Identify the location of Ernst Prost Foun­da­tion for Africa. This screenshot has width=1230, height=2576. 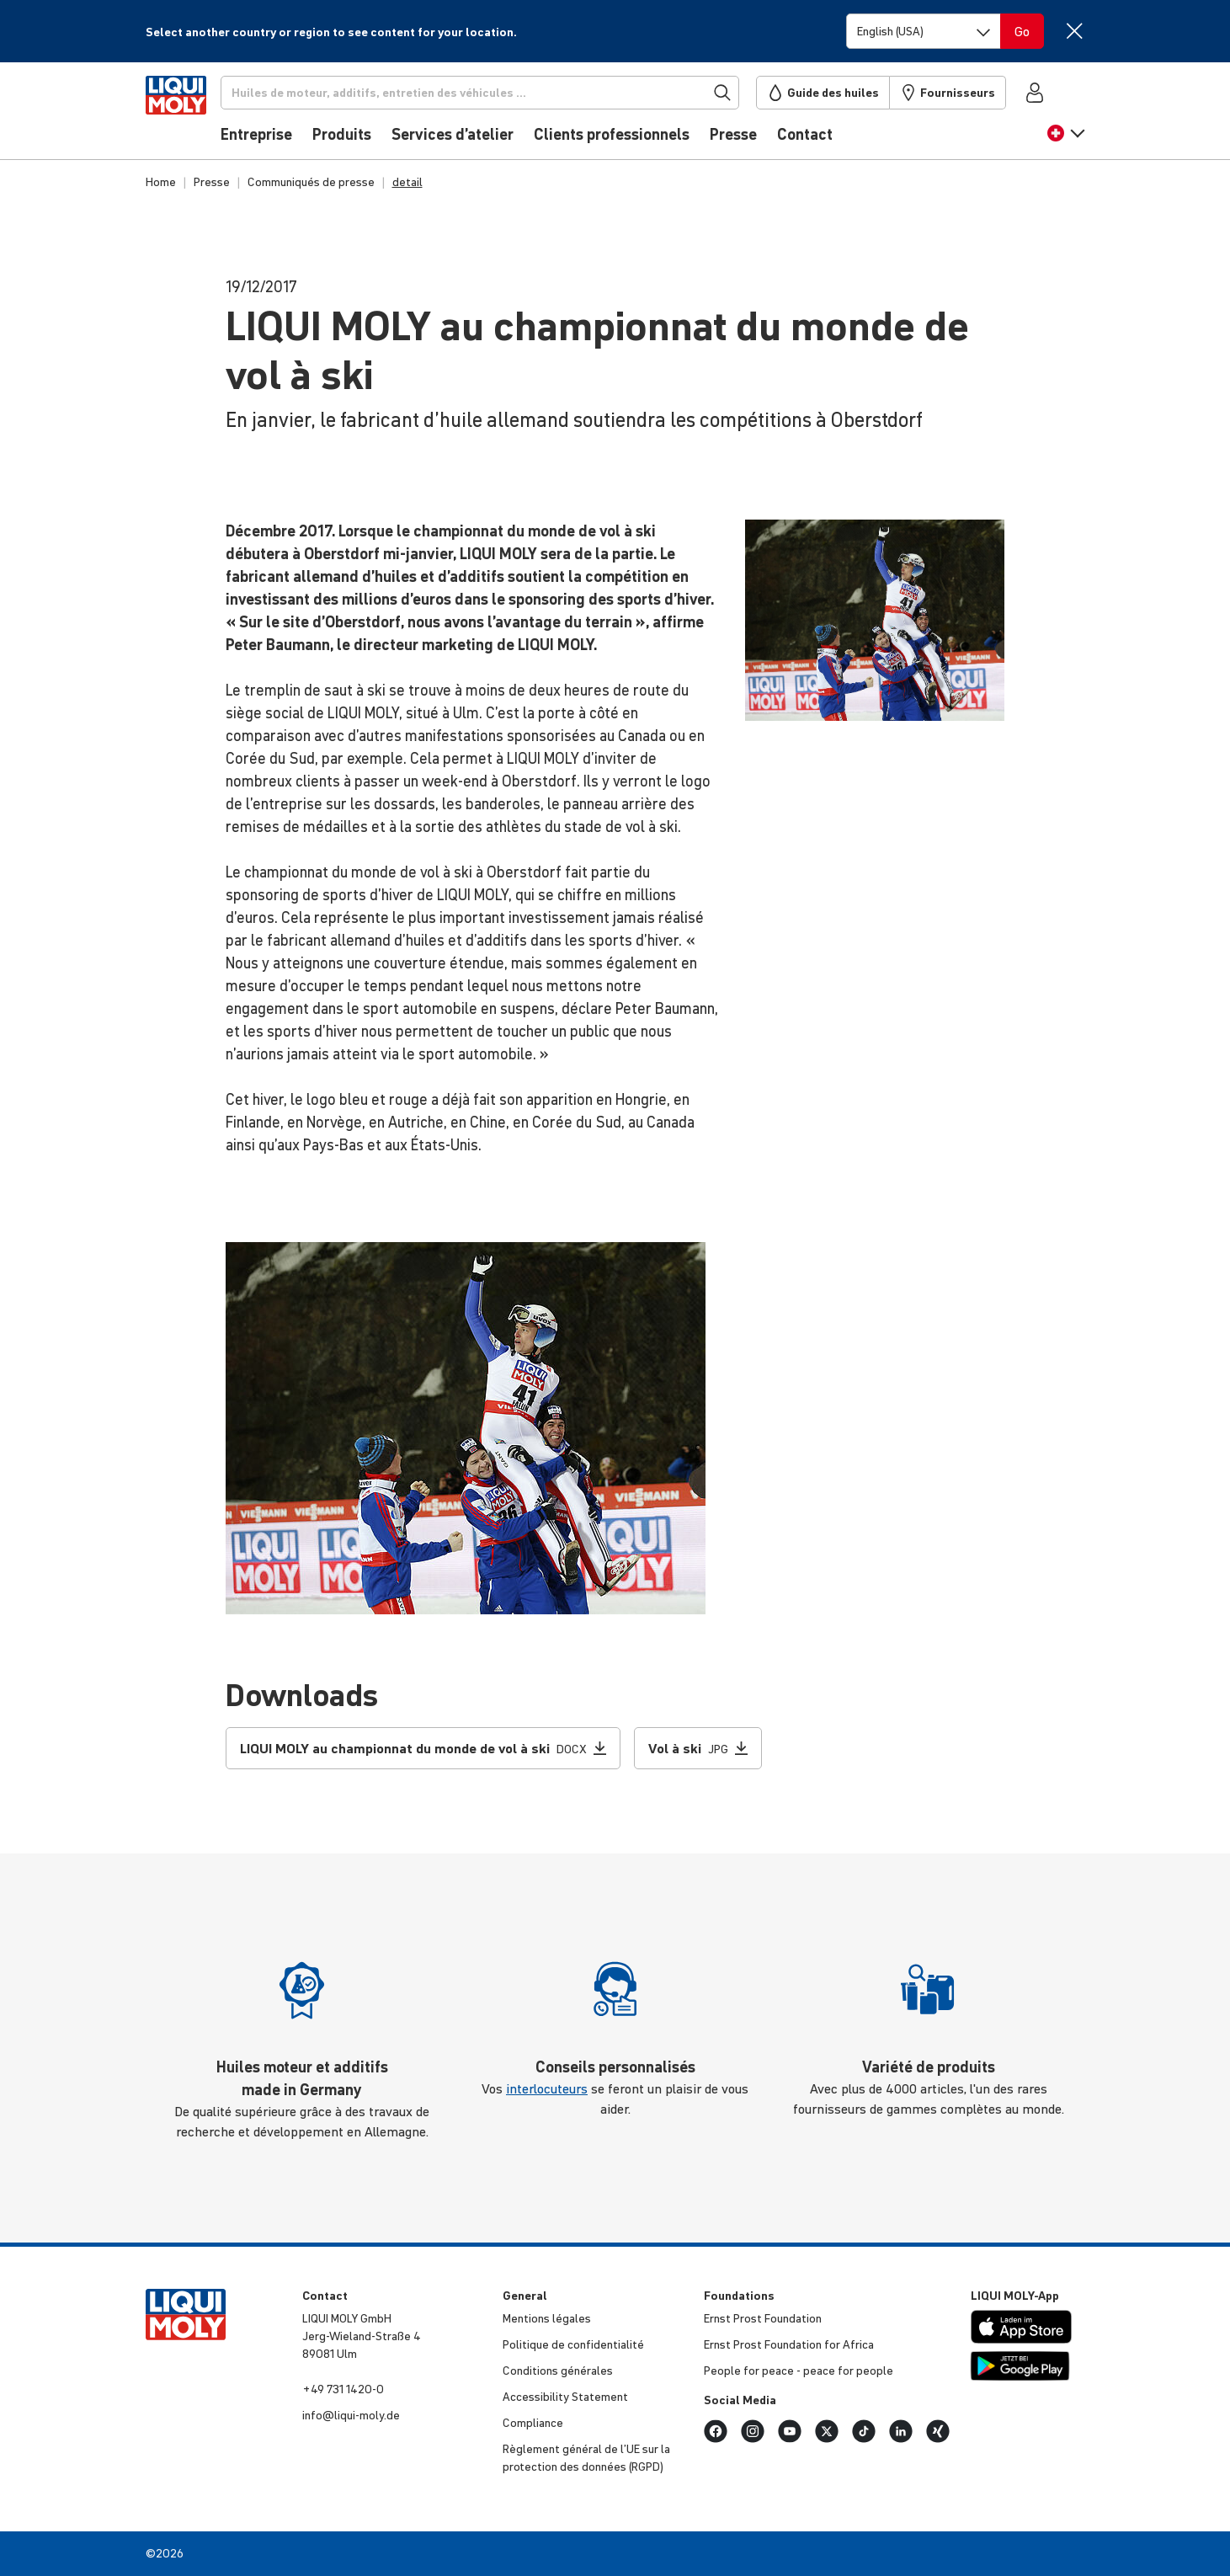
(789, 2344).